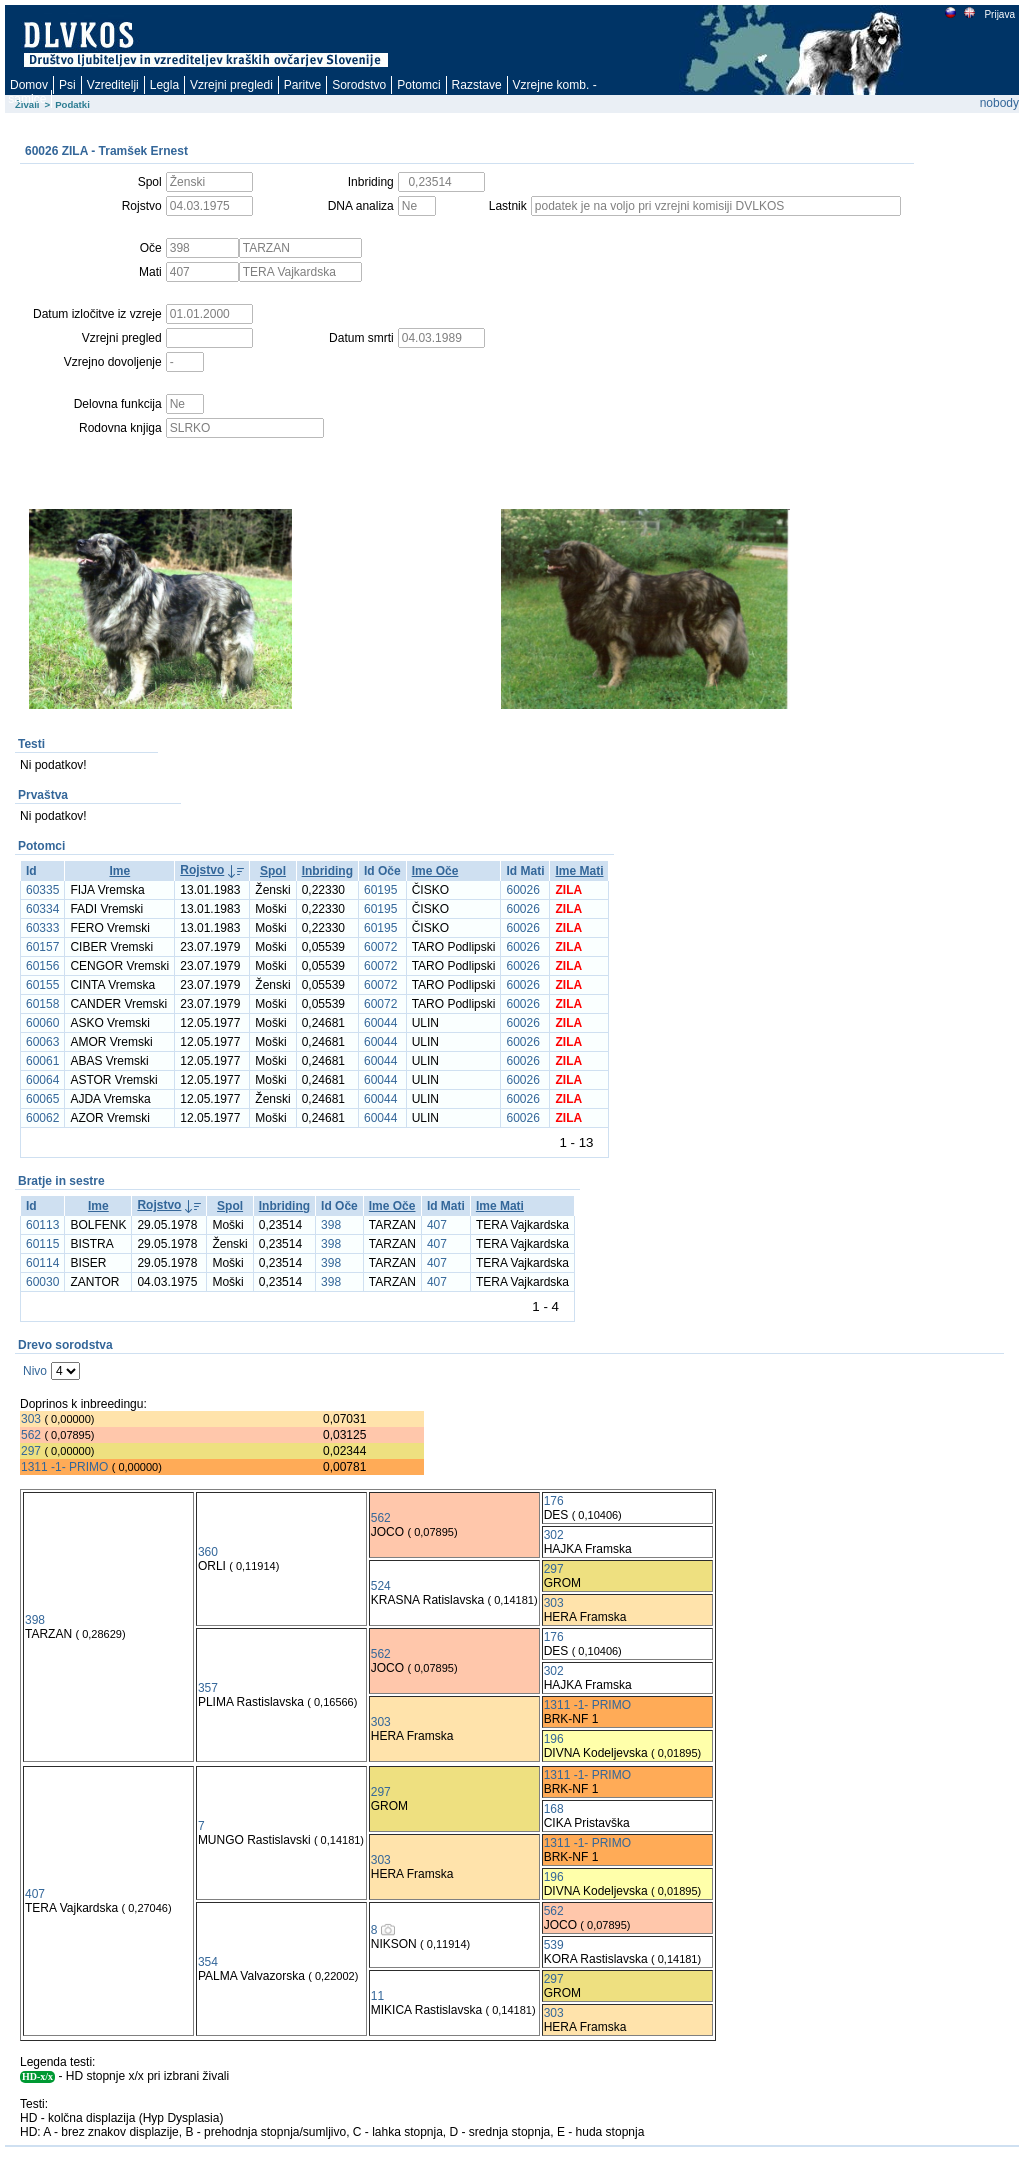  Describe the element at coordinates (327, 871) in the screenshot. I see `Inbriding` at that location.